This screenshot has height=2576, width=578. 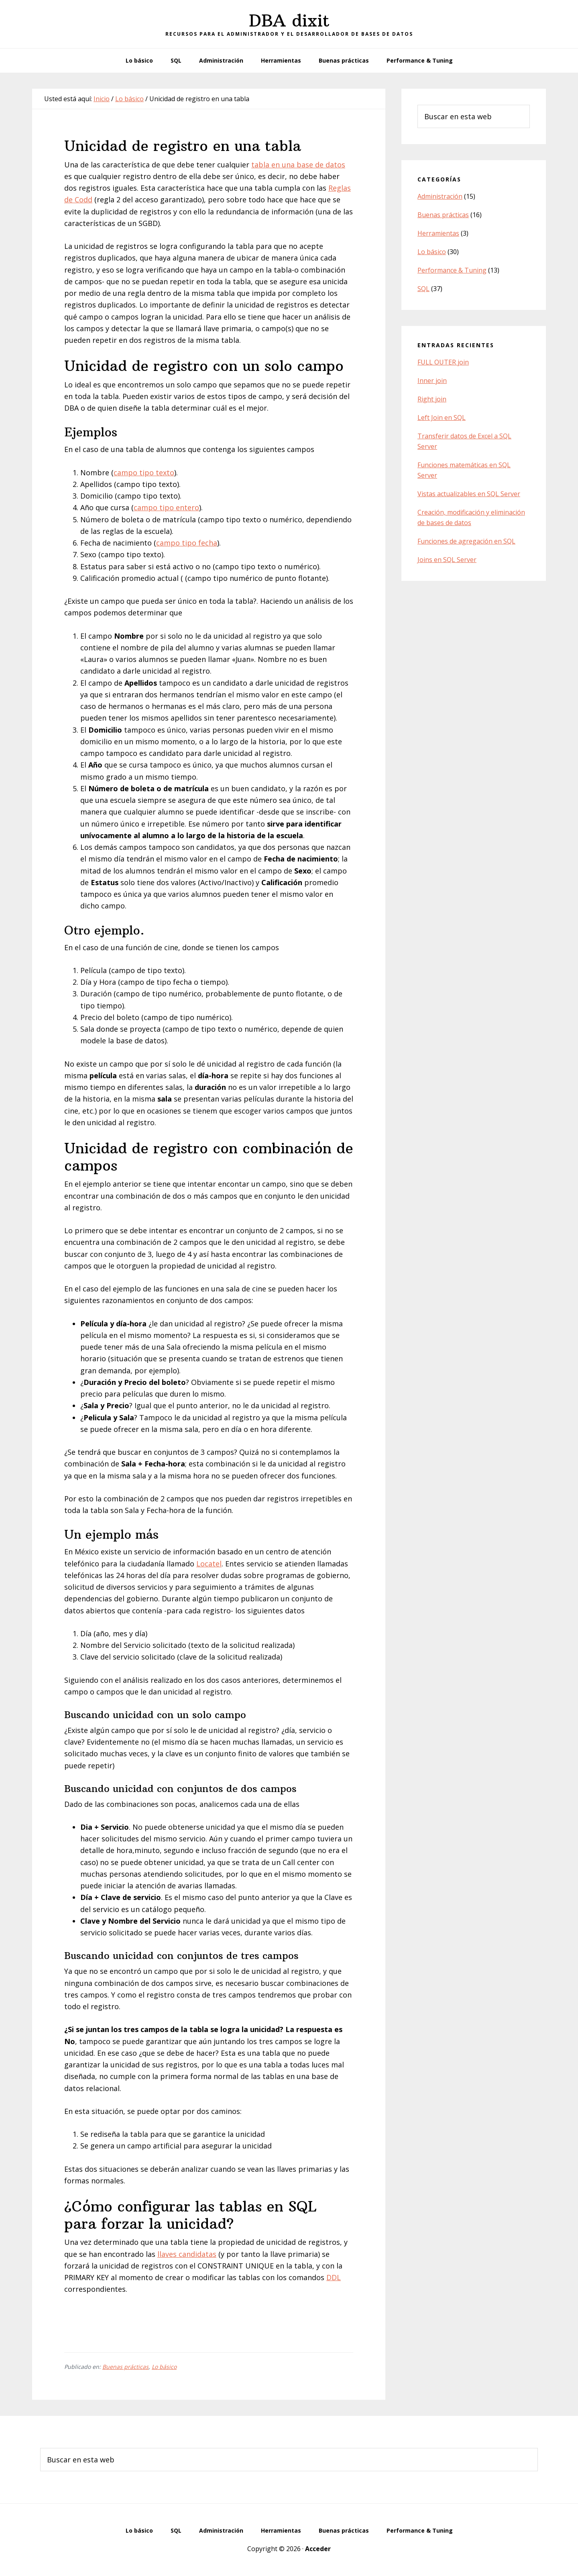 I want to click on campo tipo texto, so click(x=144, y=472).